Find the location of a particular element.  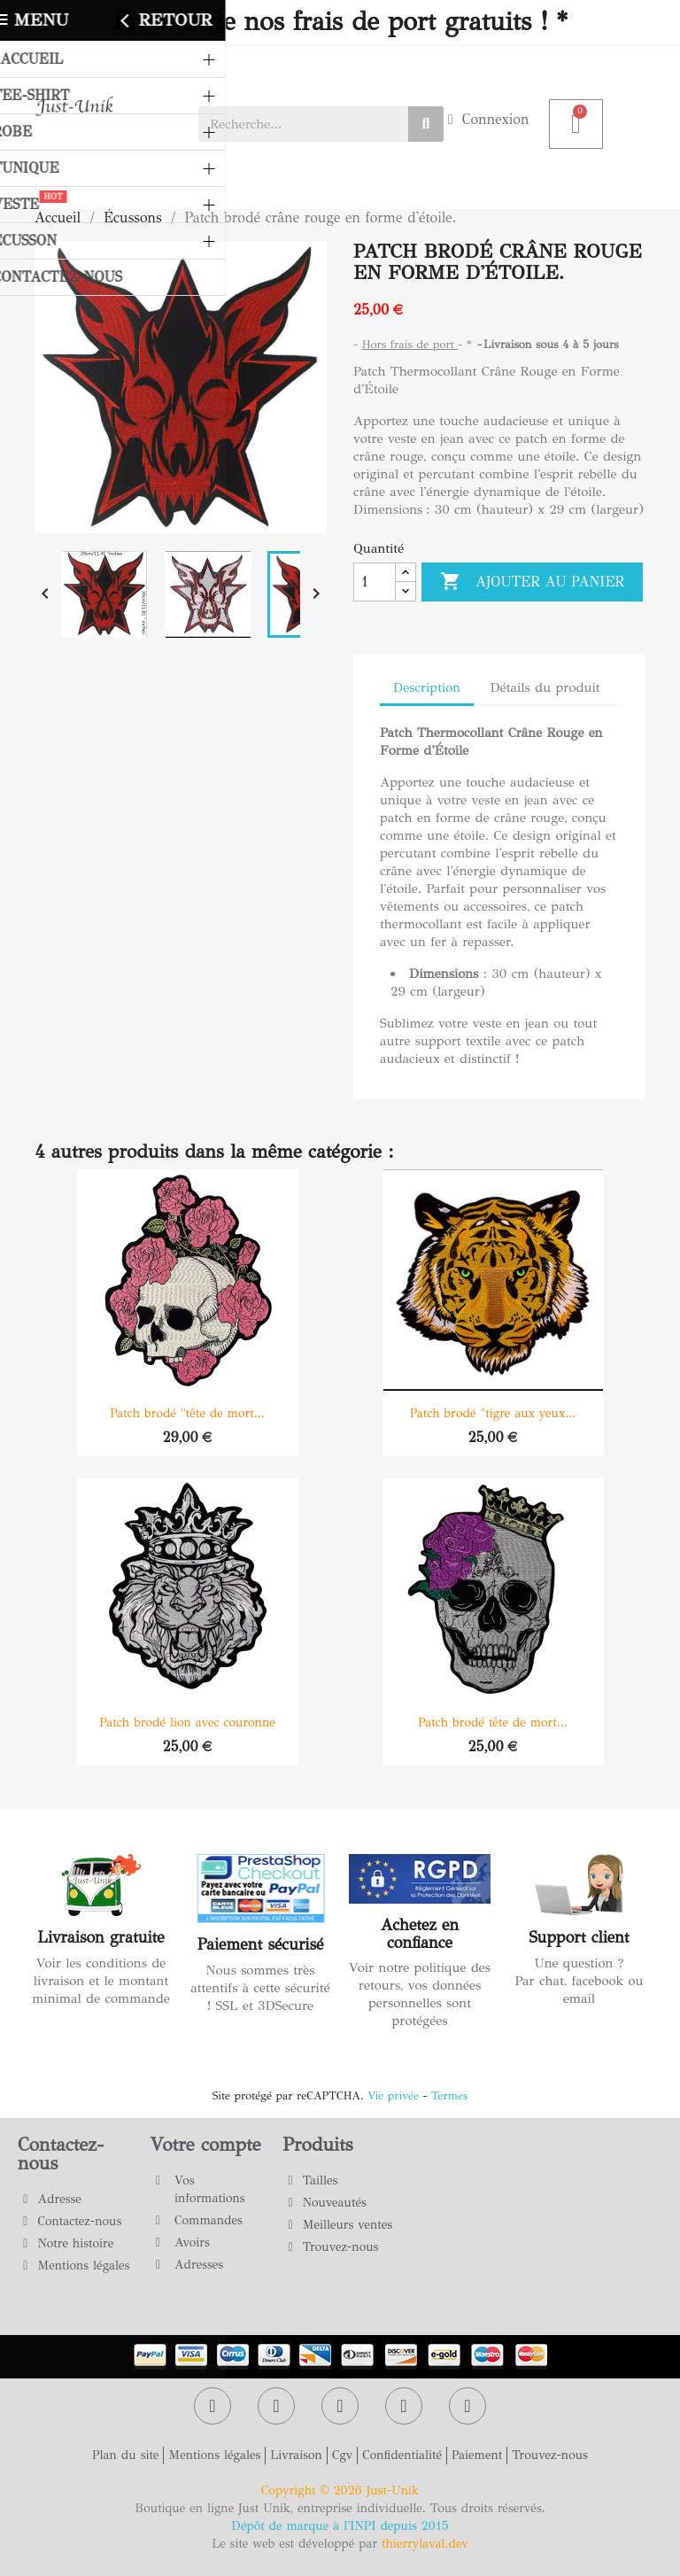

Patch brodé tête de mort... is located at coordinates (493, 1722).